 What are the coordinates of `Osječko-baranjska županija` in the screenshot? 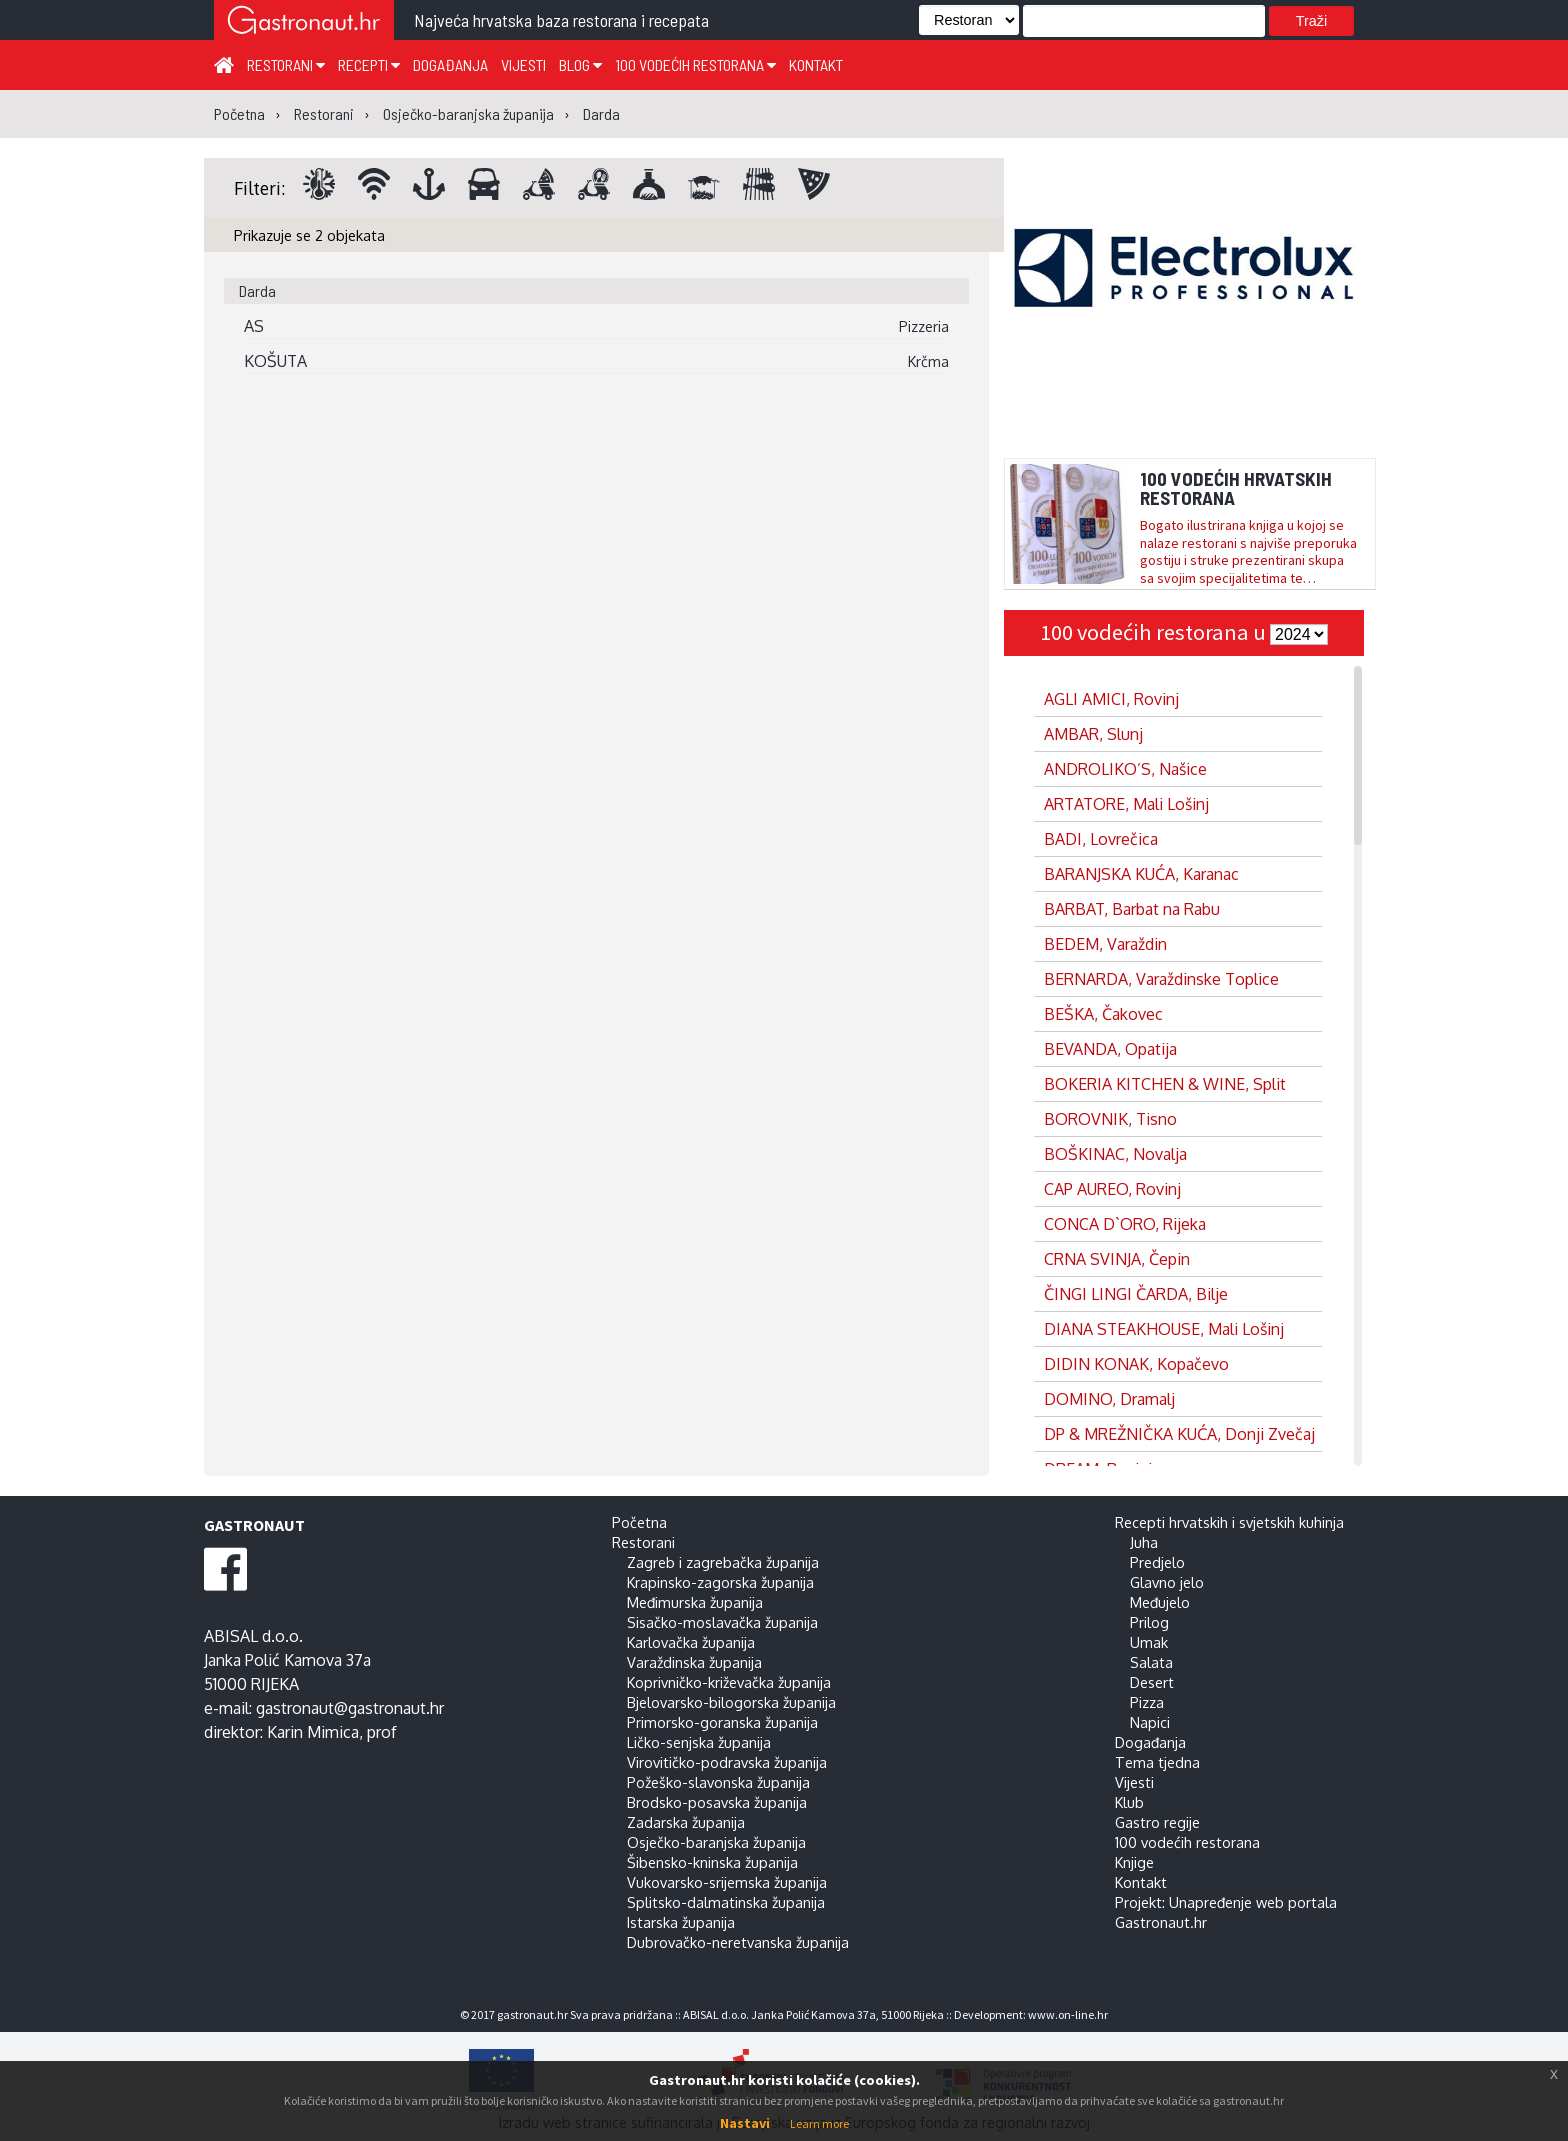 It's located at (716, 1842).